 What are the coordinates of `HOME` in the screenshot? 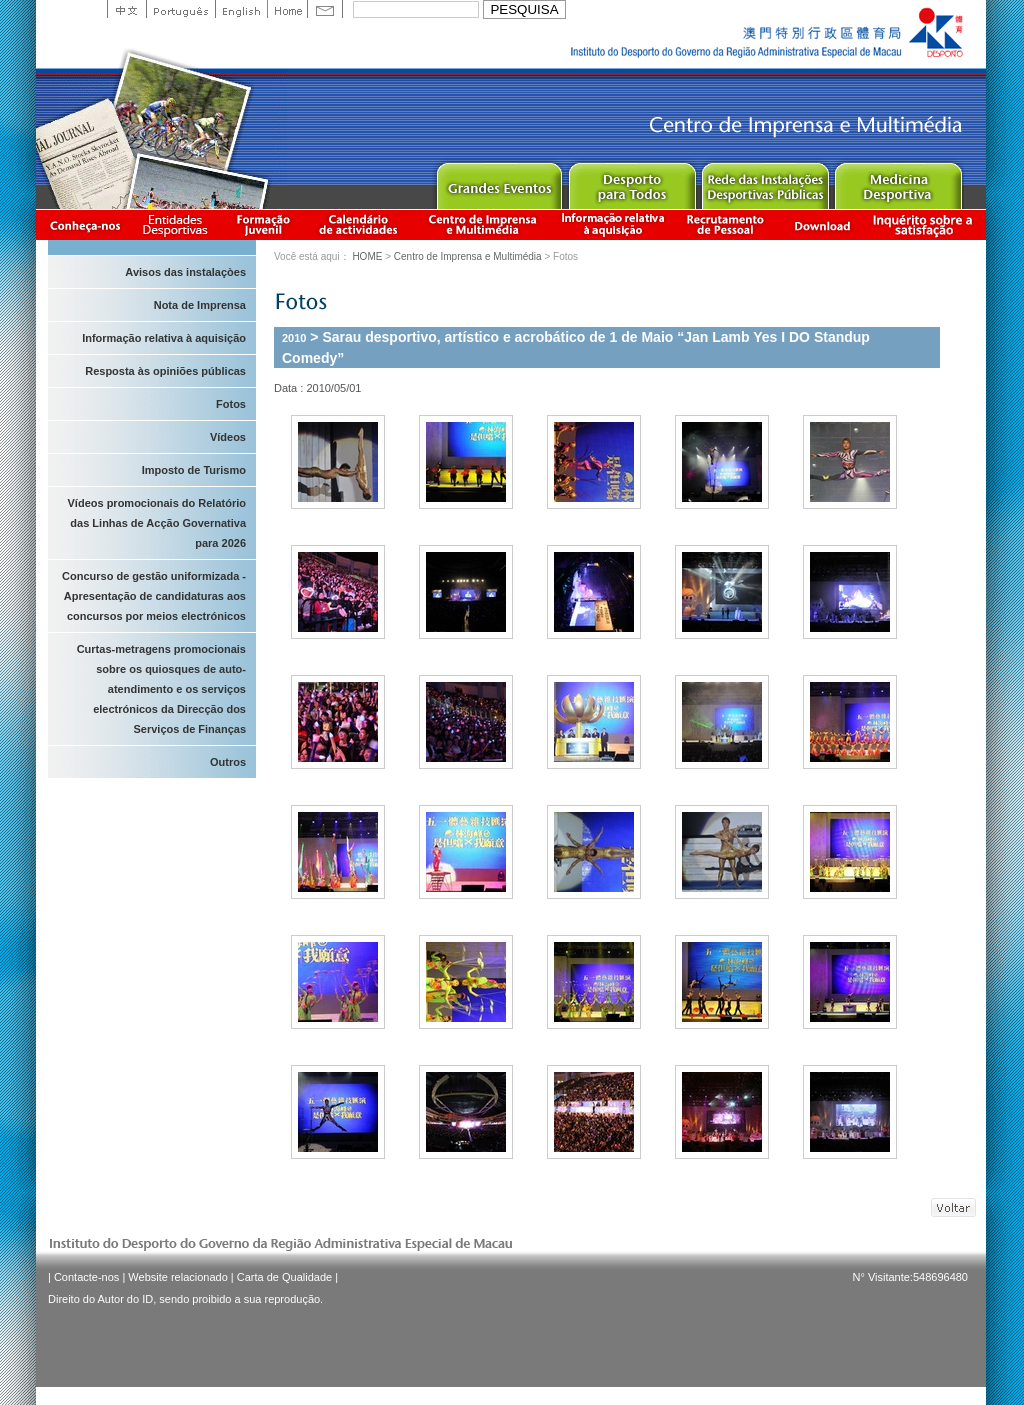 It's located at (367, 256).